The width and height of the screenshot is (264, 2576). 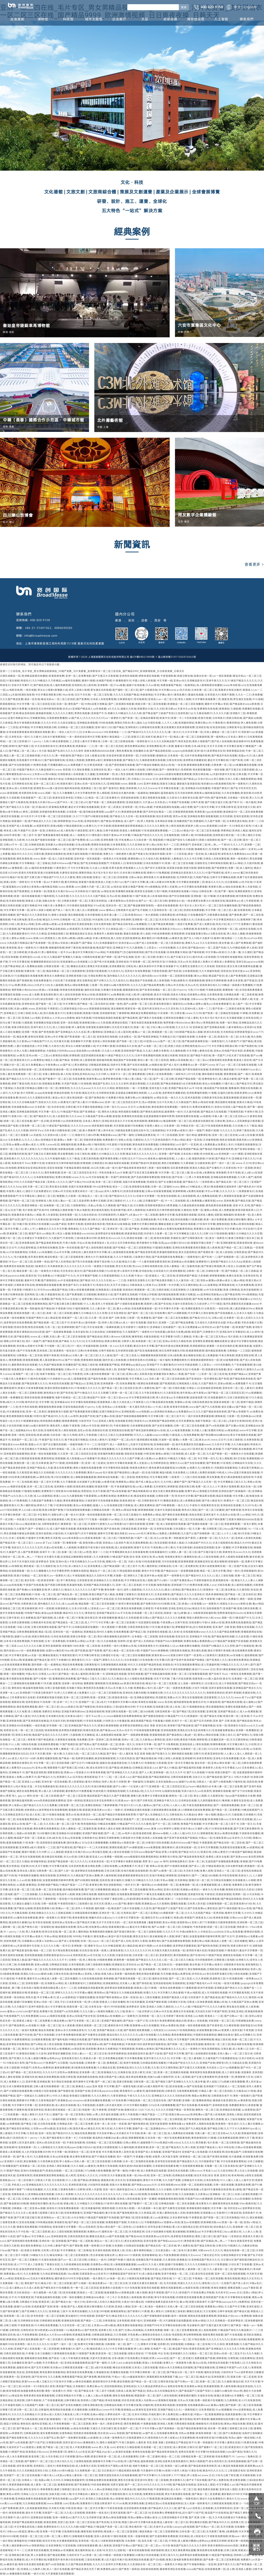 I want to click on 农村妇女av, so click(x=208, y=1327).